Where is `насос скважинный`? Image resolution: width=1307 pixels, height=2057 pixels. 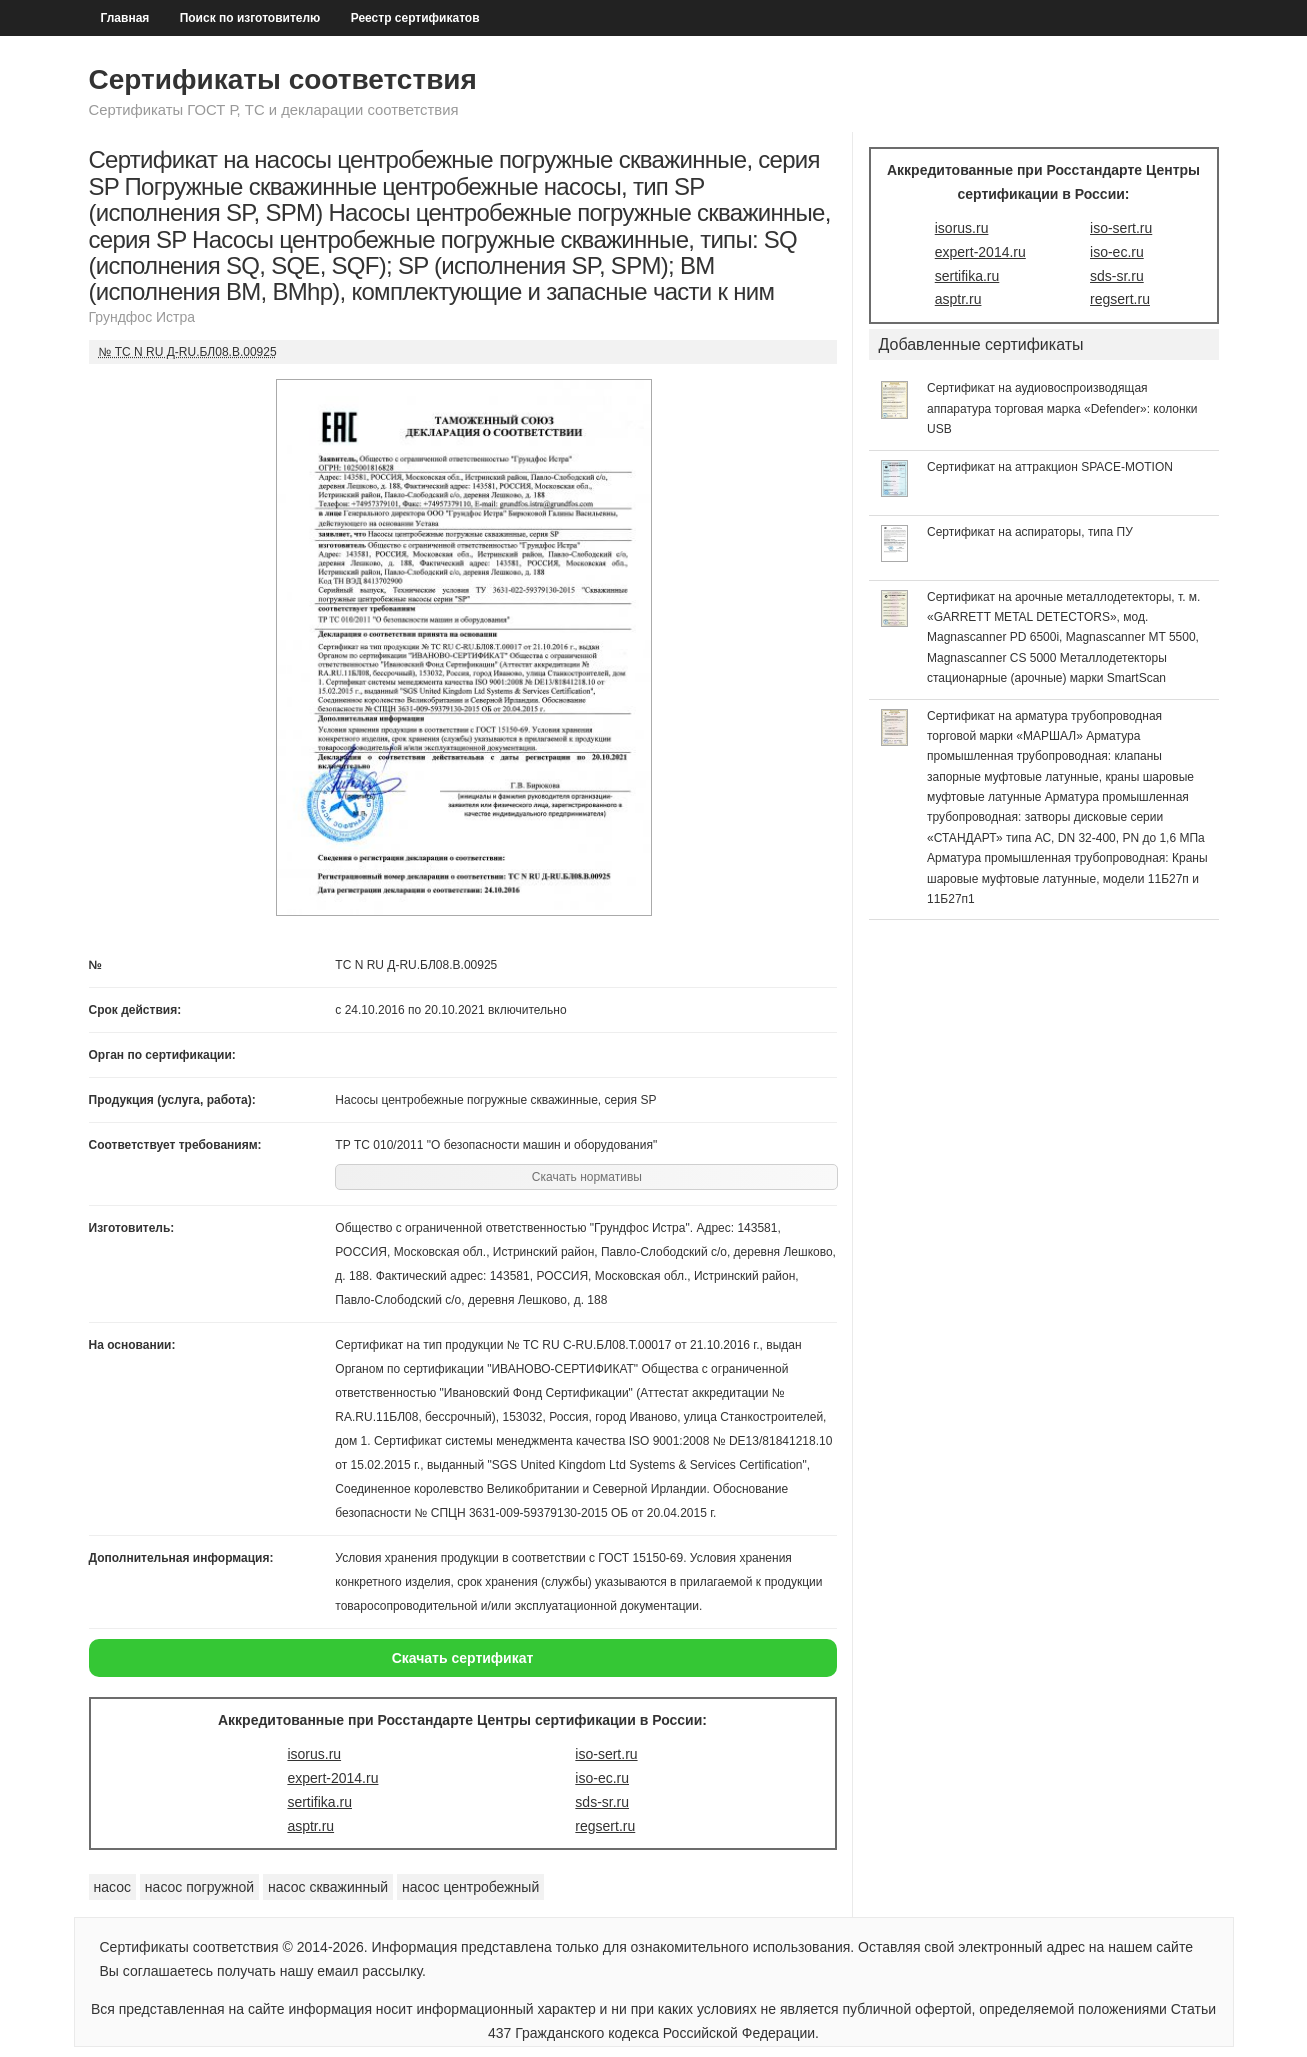 насос скважинный is located at coordinates (328, 1887).